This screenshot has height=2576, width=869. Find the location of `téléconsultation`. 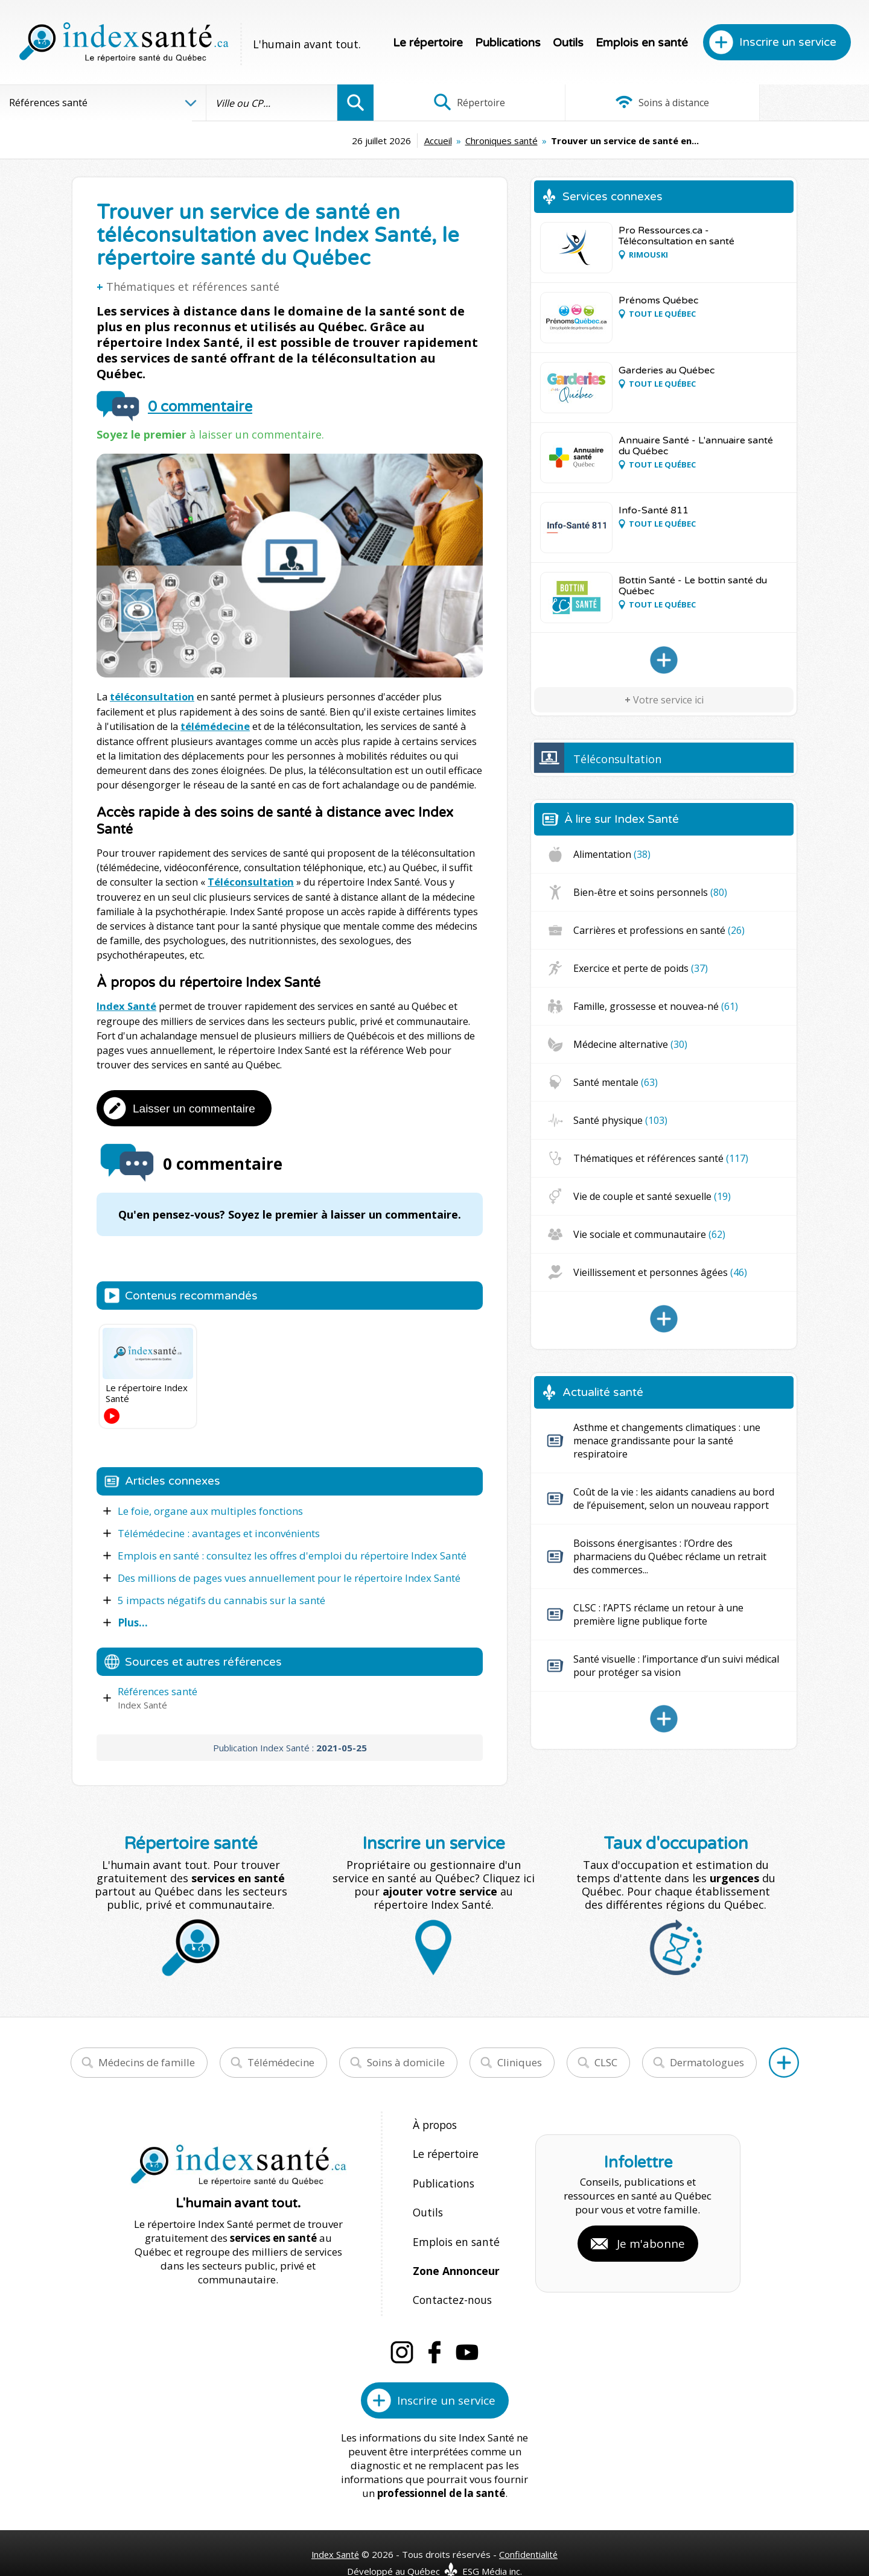

téléconsultation is located at coordinates (150, 696).